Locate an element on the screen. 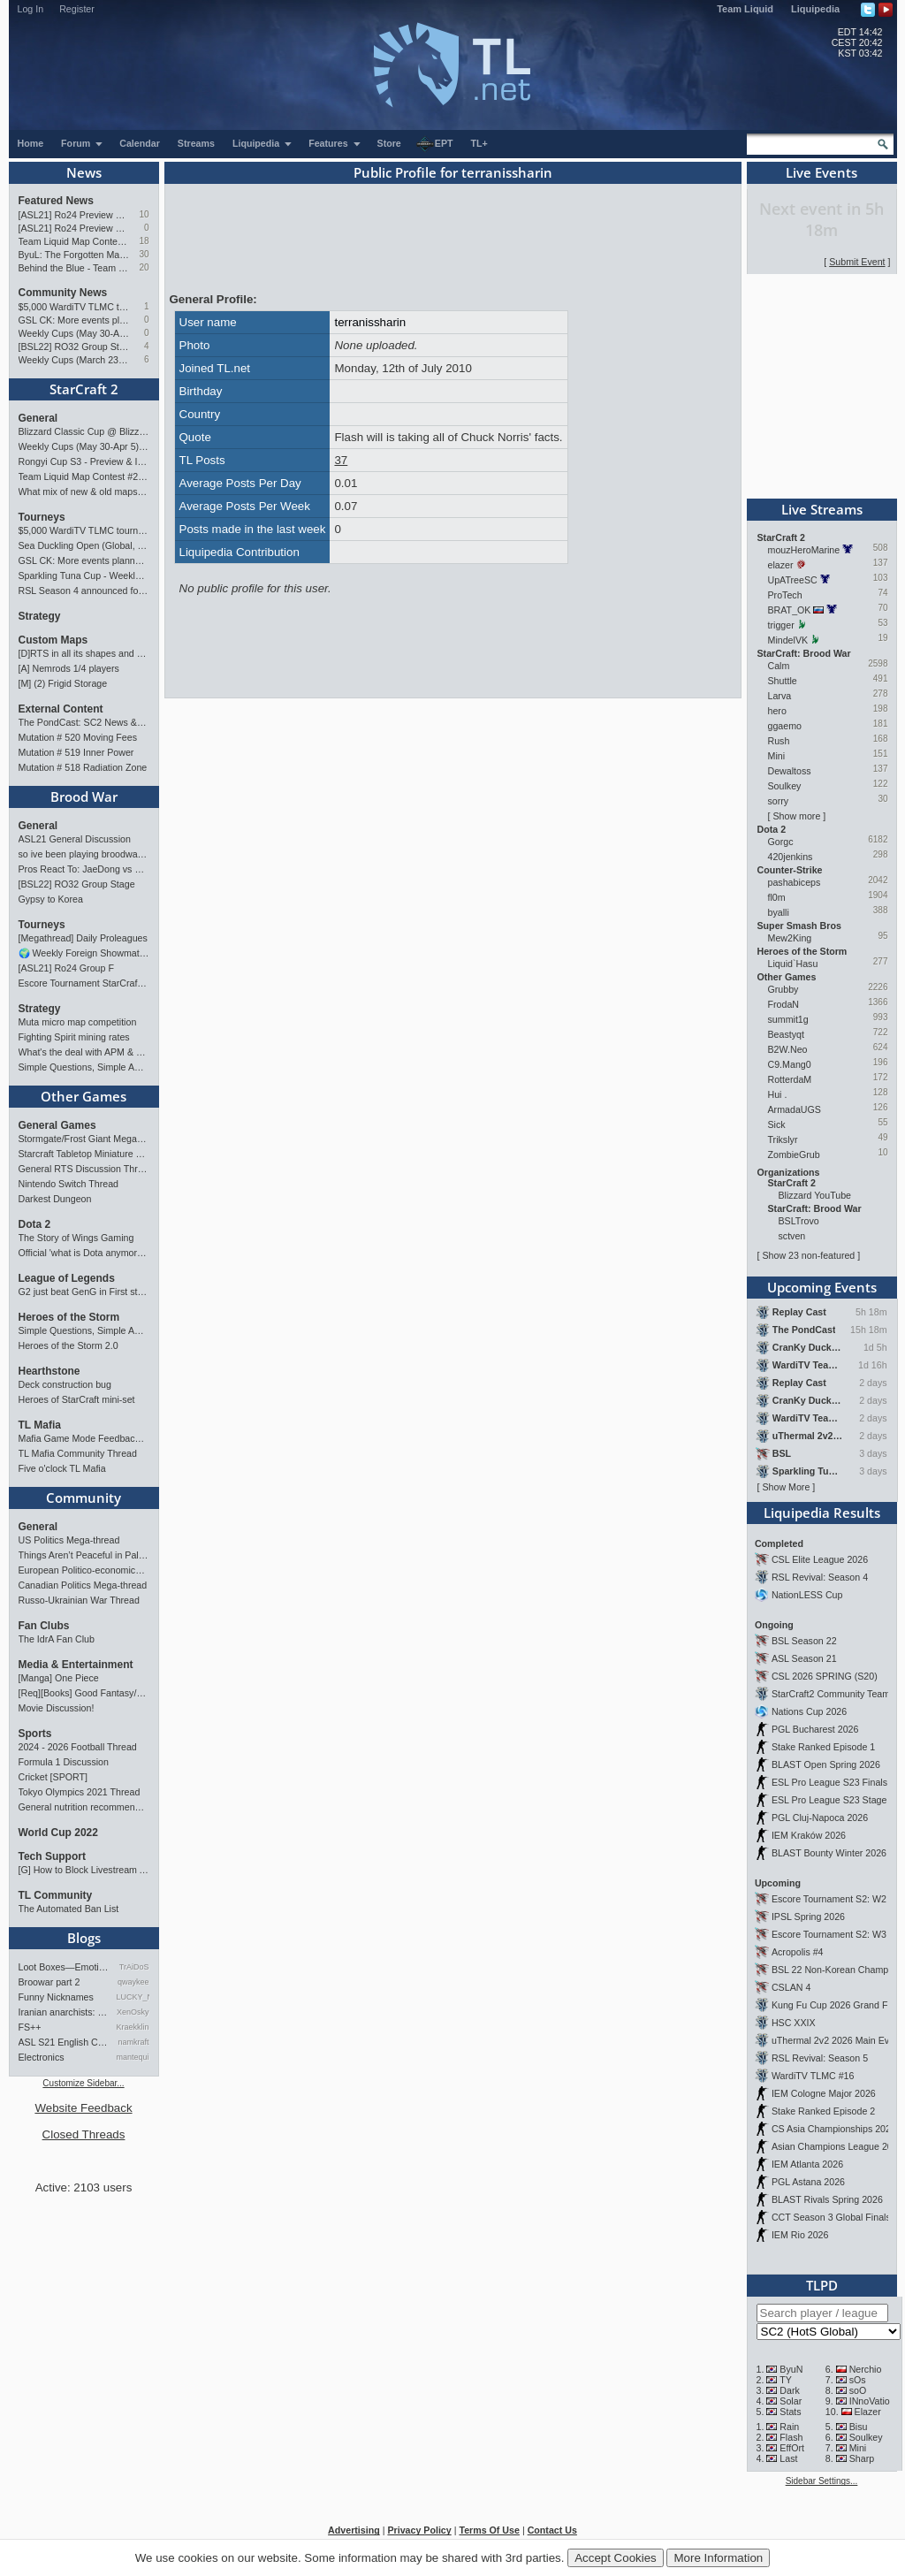 This screenshot has height=2576, width=905. General is located at coordinates (38, 418).